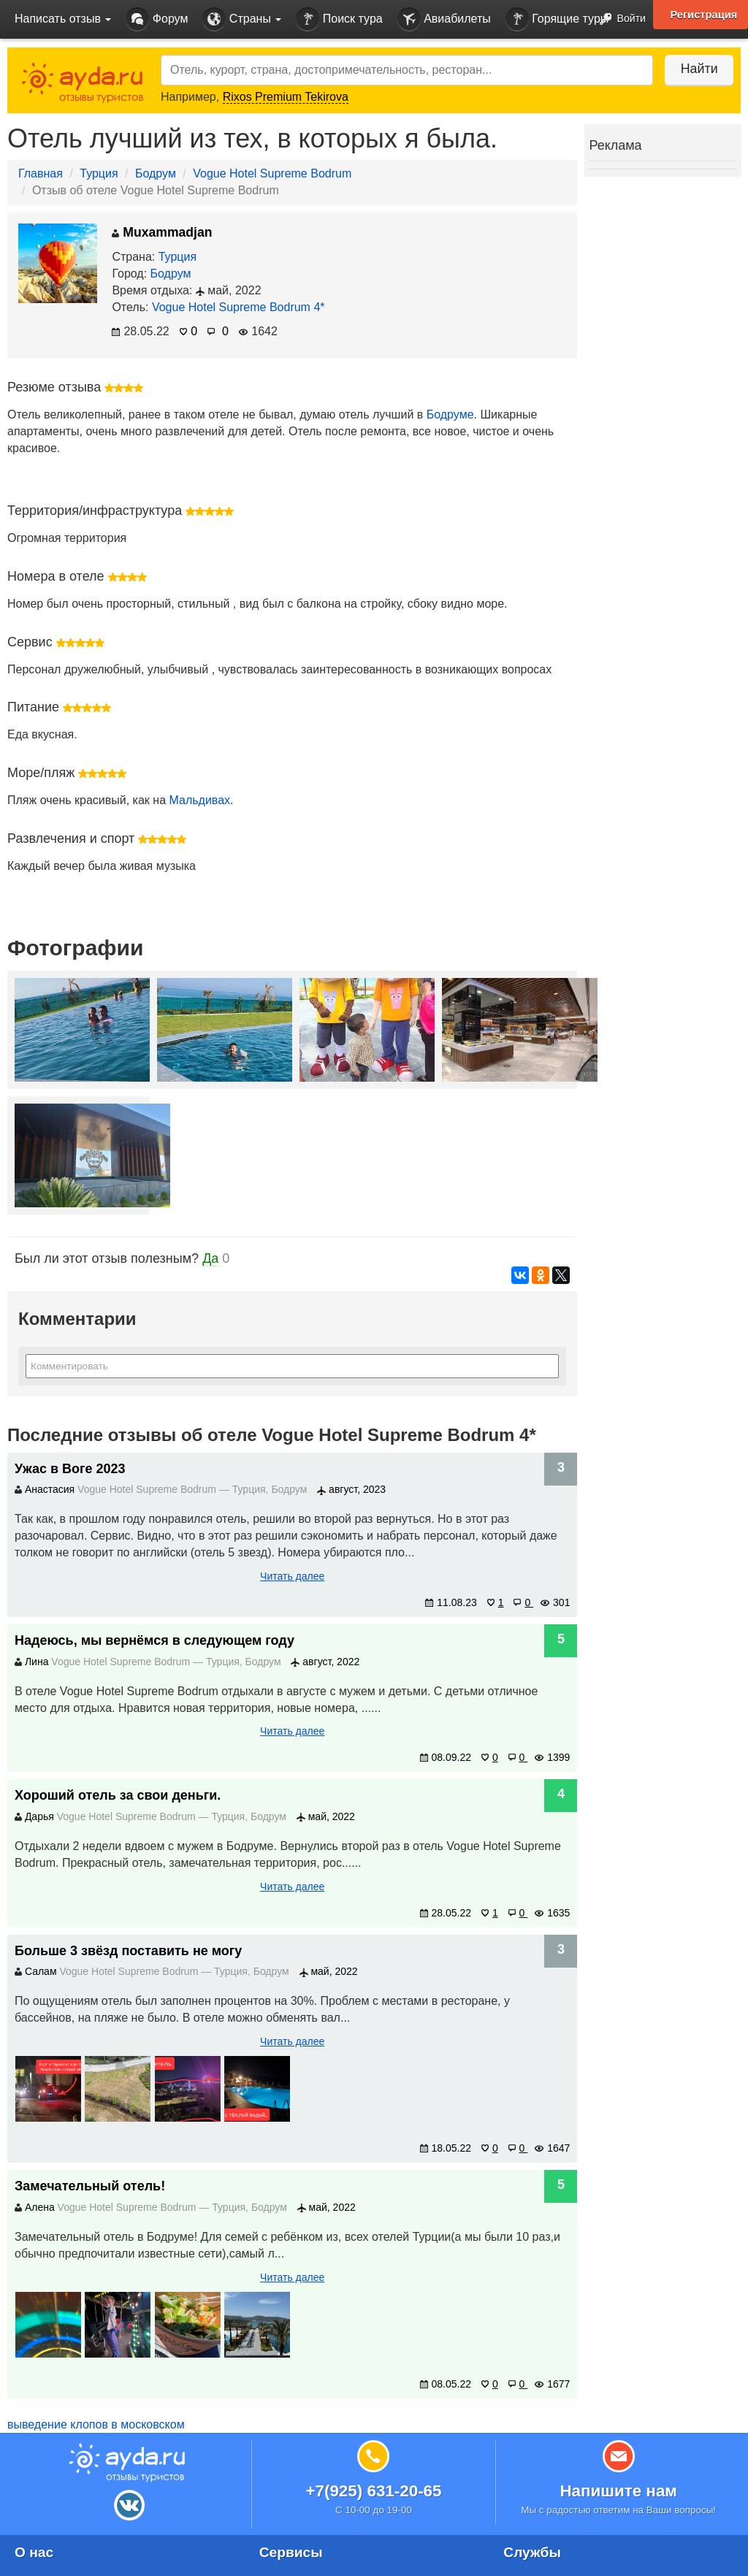 The image size is (748, 2576). Describe the element at coordinates (292, 1576) in the screenshot. I see `Читать далее` at that location.